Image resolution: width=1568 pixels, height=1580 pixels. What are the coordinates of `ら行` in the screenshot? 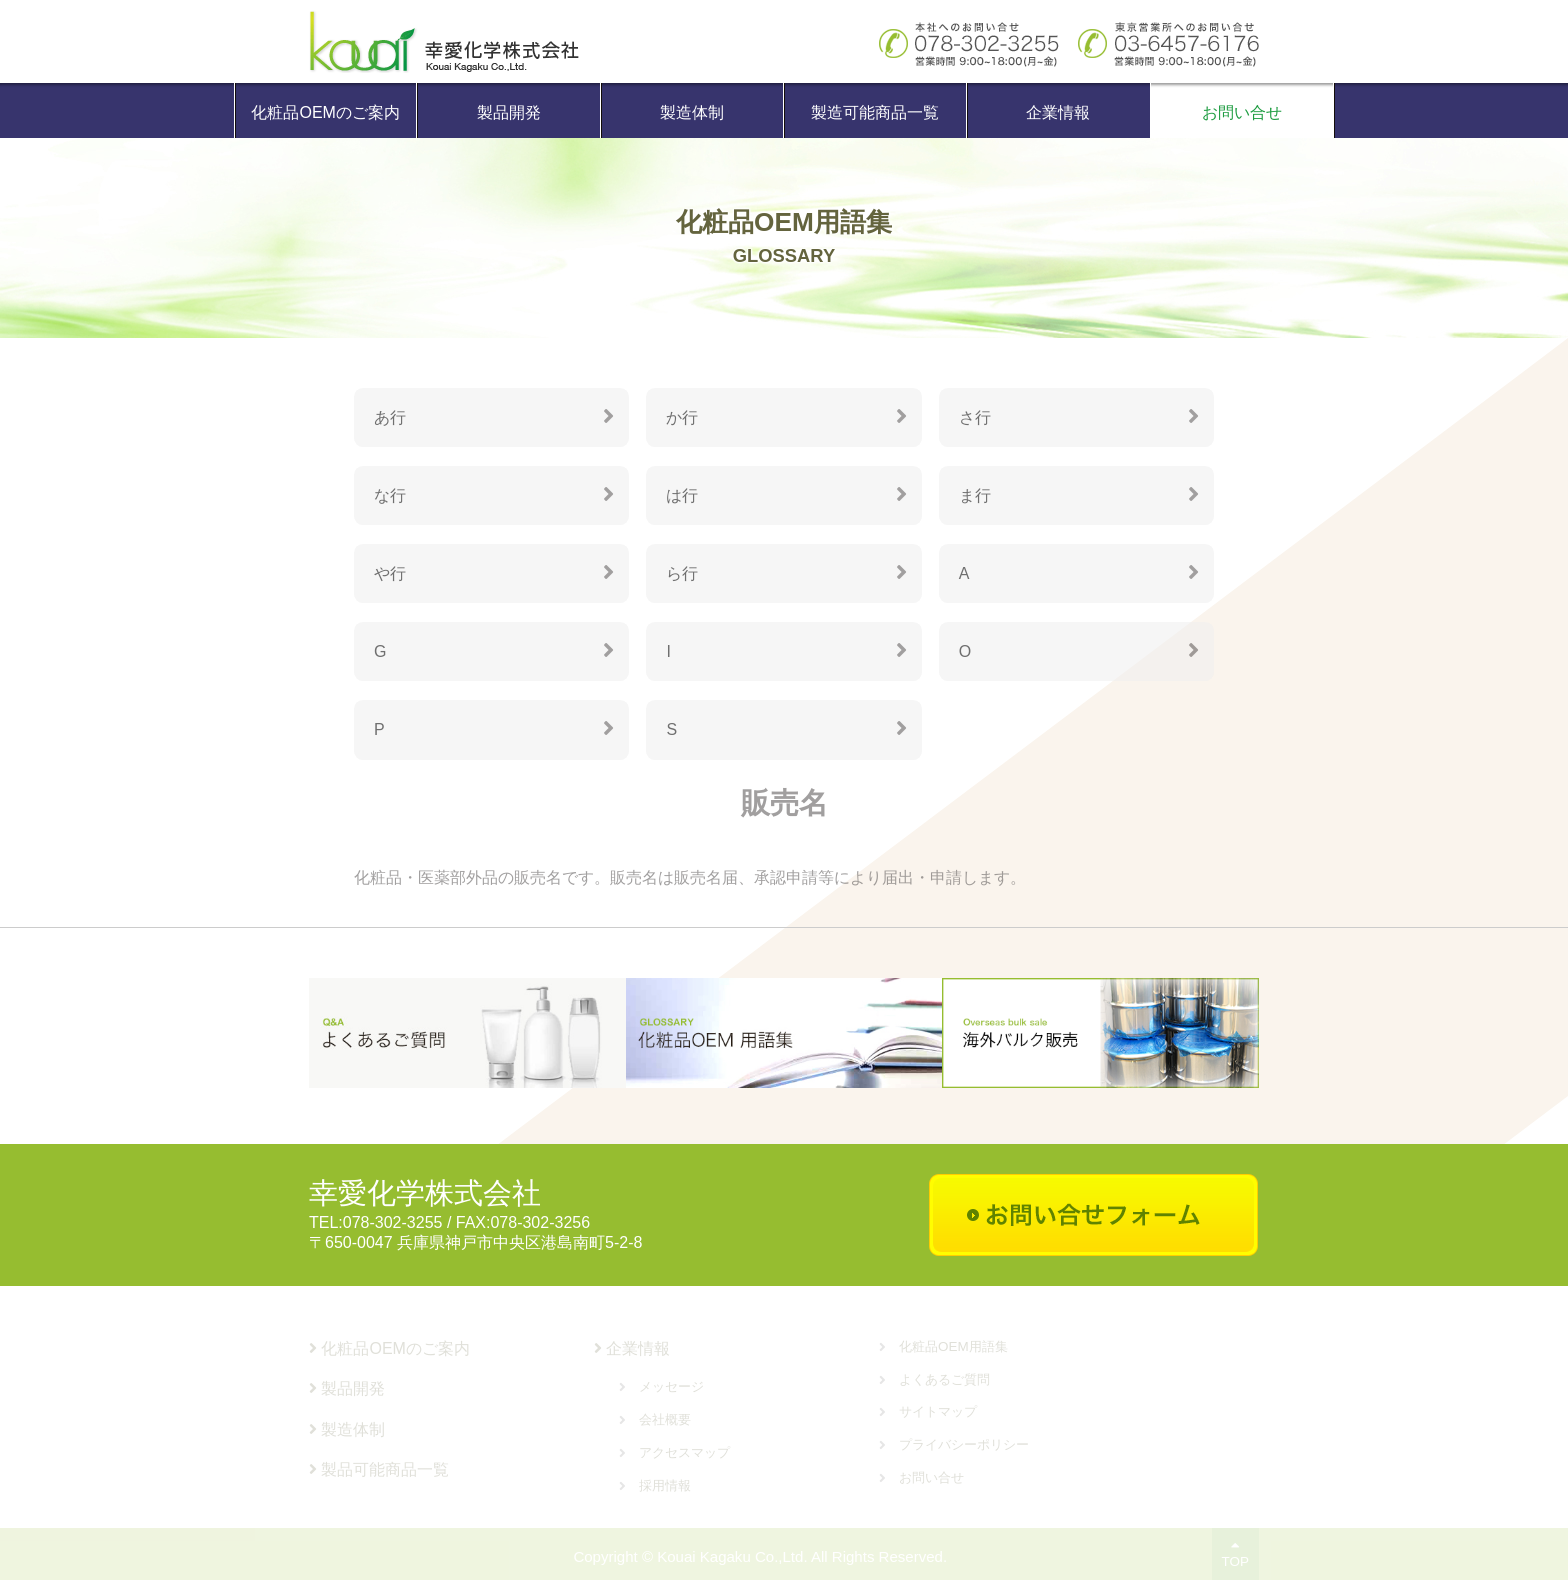 It's located at (682, 575).